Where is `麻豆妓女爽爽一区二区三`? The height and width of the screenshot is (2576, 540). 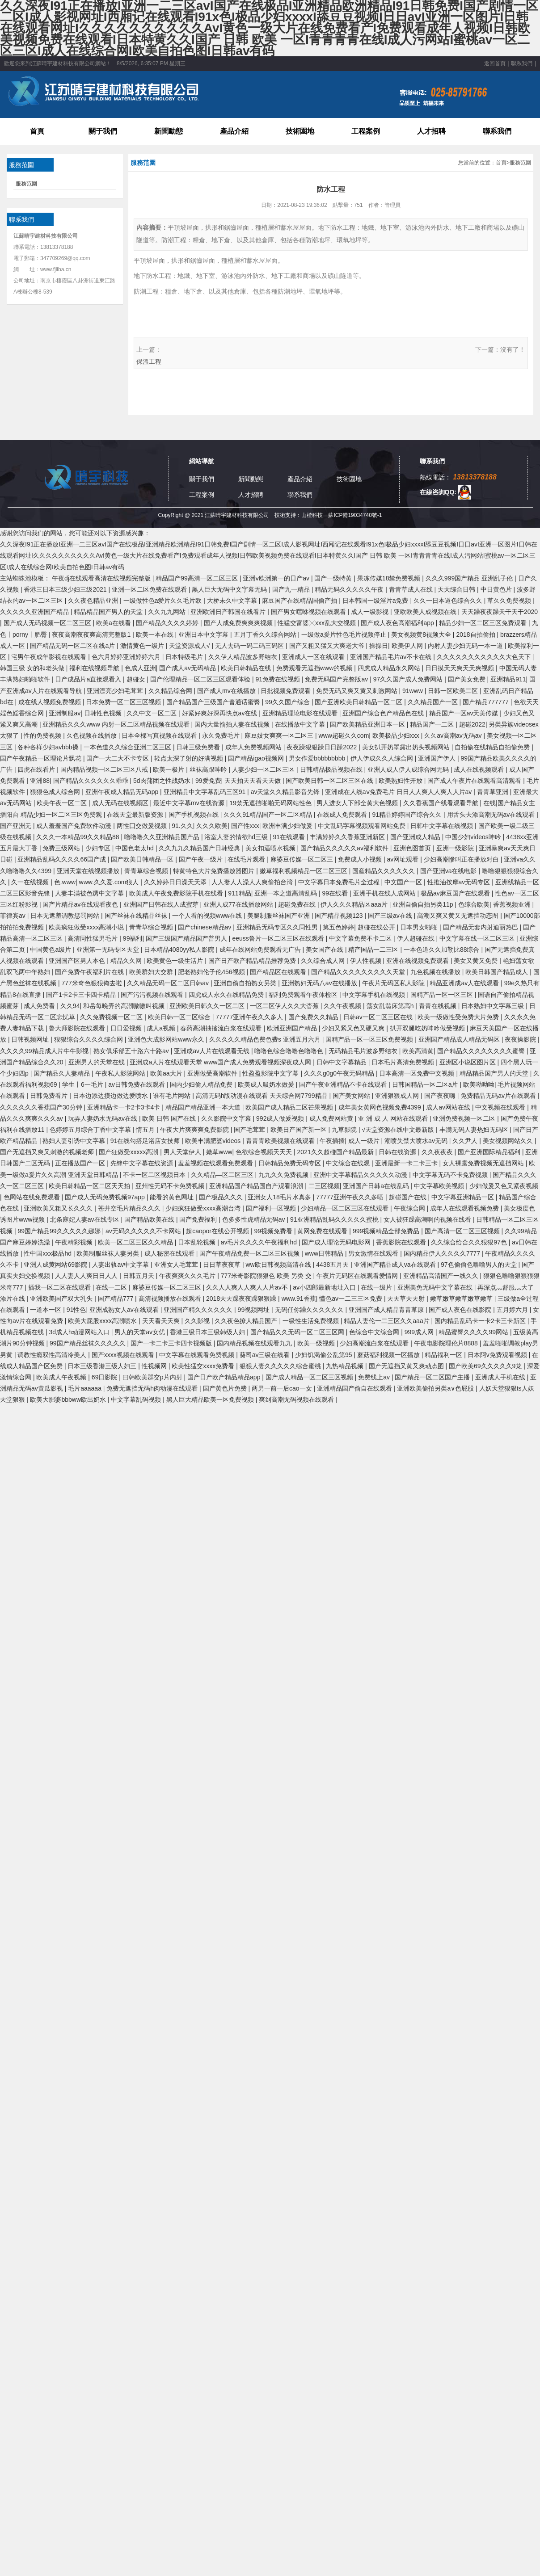 麻豆妓女爽爽一区二区三 is located at coordinates (280, 735).